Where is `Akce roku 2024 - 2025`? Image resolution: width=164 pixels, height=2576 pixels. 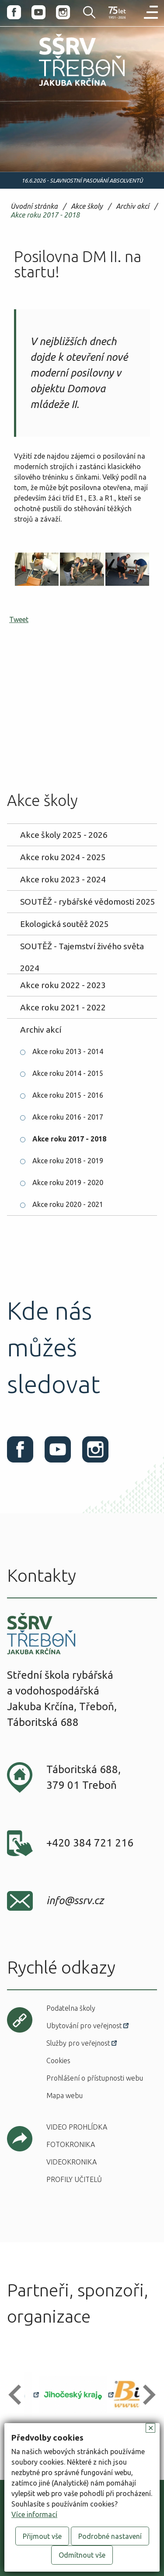 Akce roku 2024 - 2025 is located at coordinates (63, 857).